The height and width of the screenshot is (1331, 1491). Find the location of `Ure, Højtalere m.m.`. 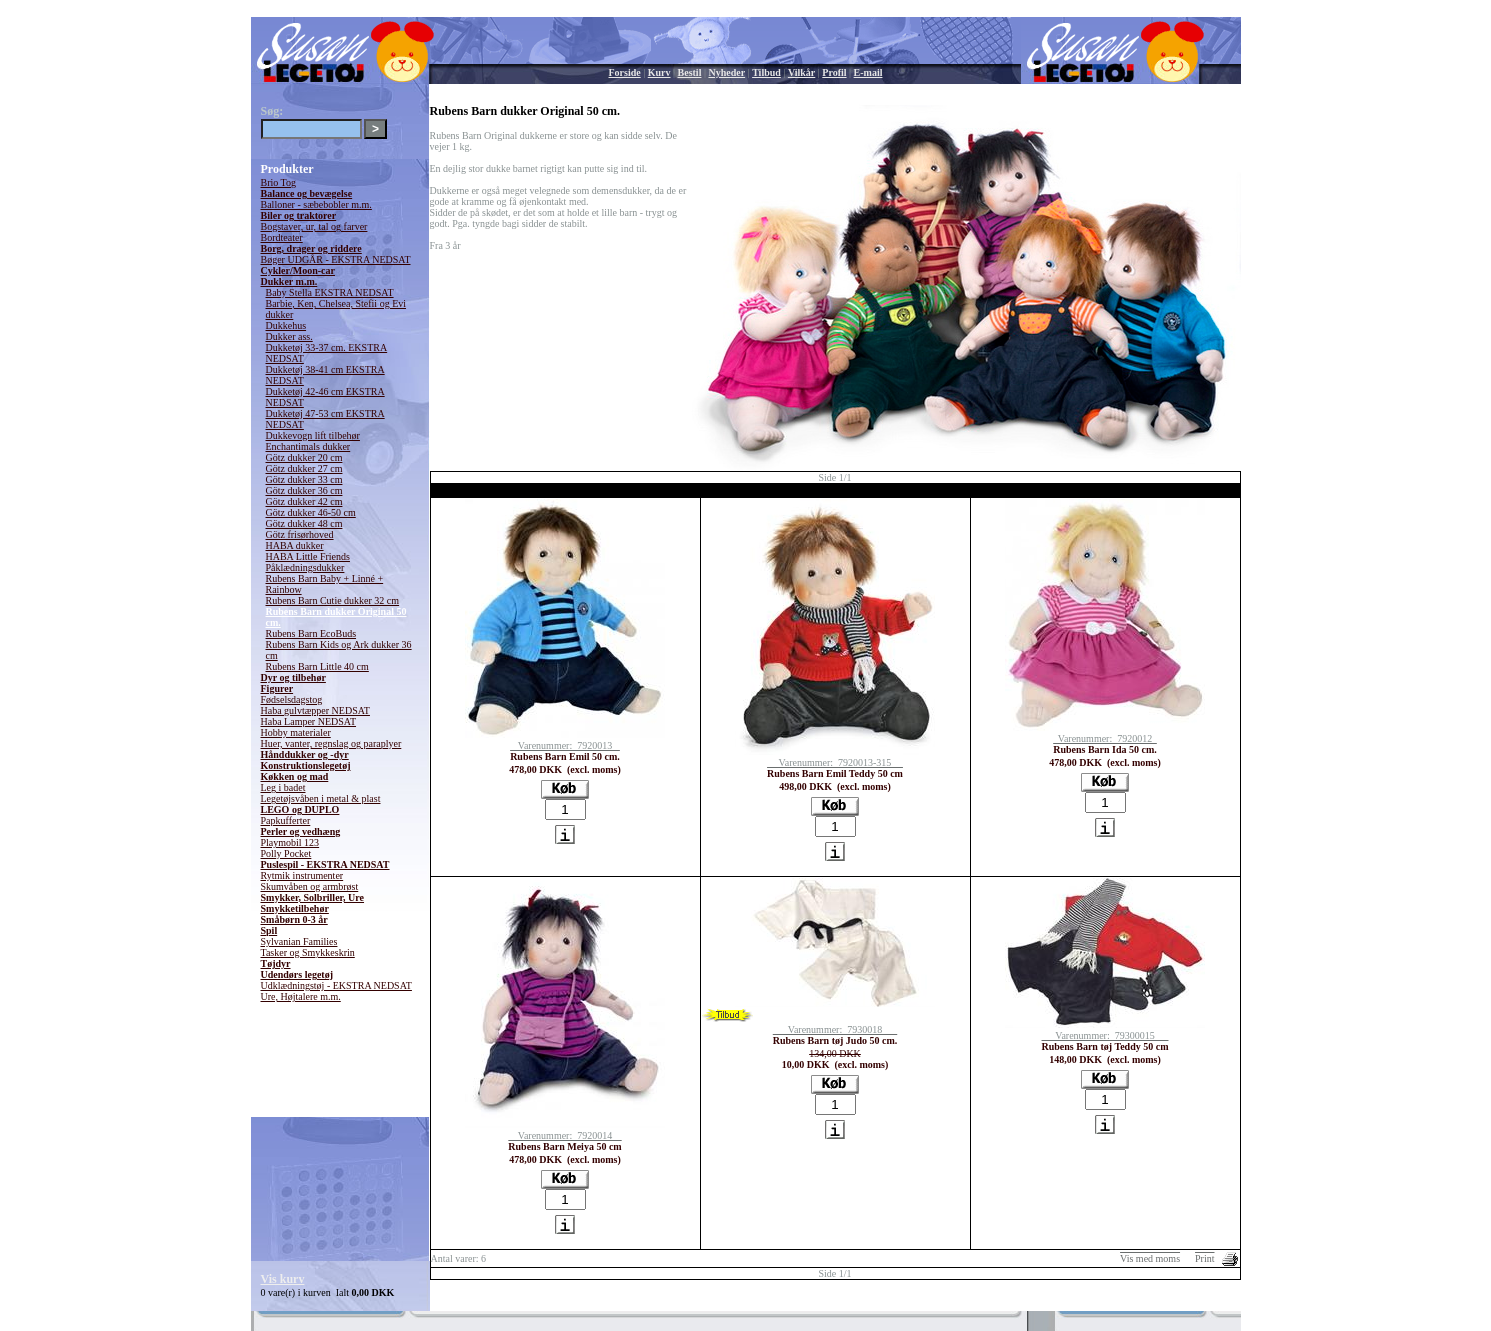

Ure, Højtalere m.m. is located at coordinates (301, 996).